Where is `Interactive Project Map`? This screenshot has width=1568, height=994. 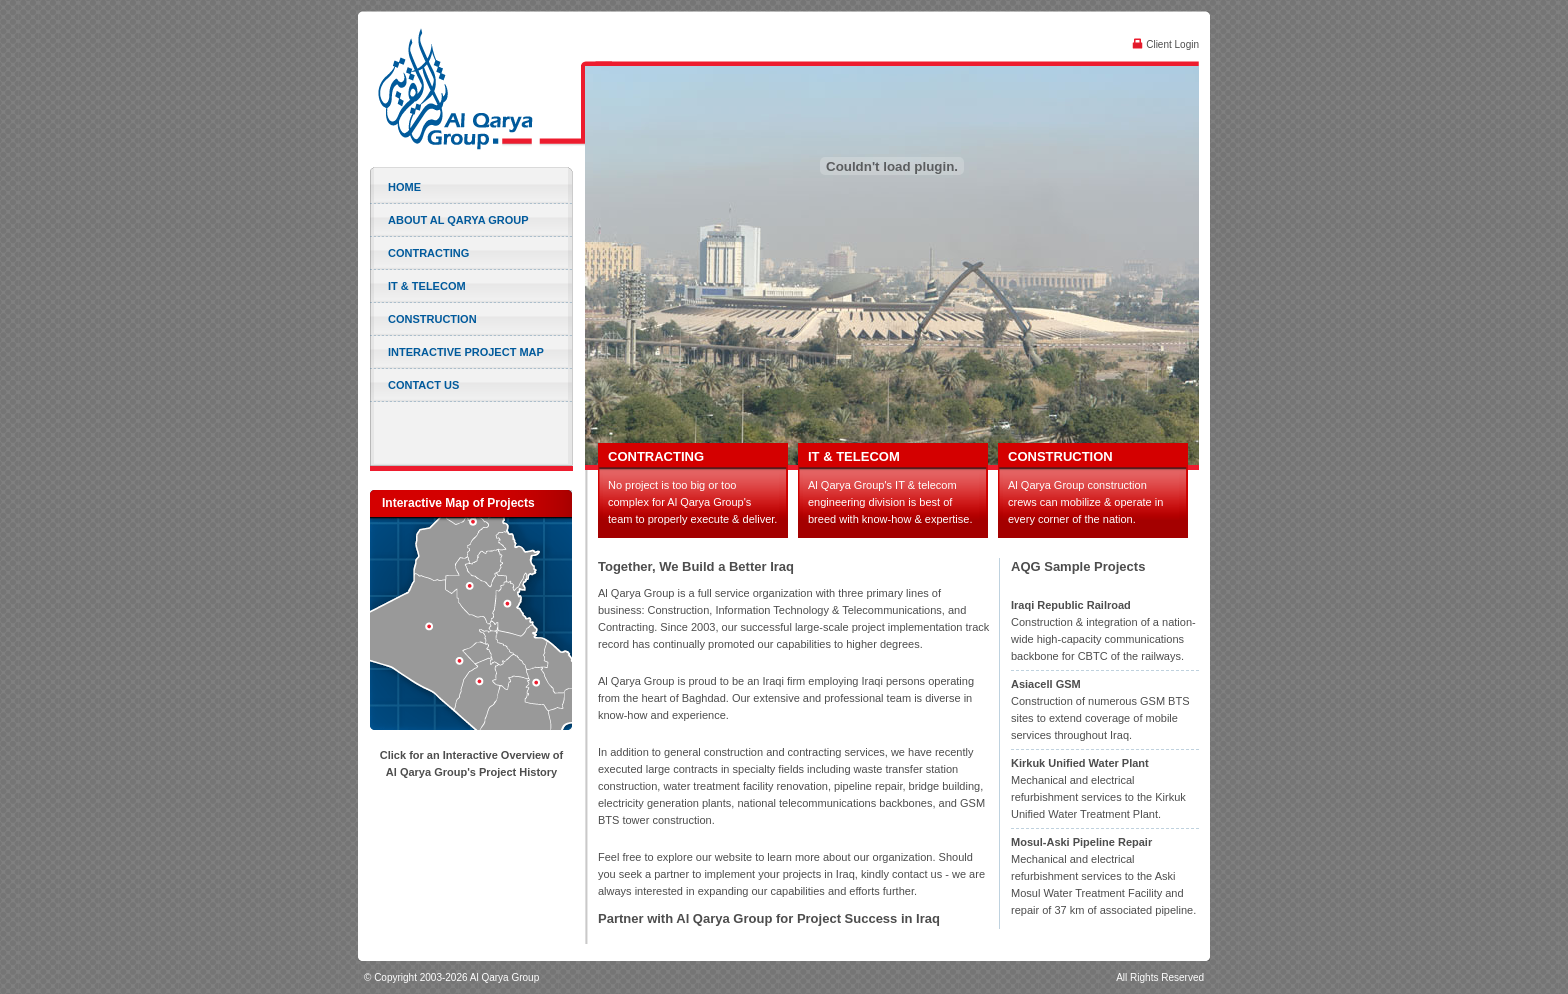
Interactive Project Map is located at coordinates (466, 352).